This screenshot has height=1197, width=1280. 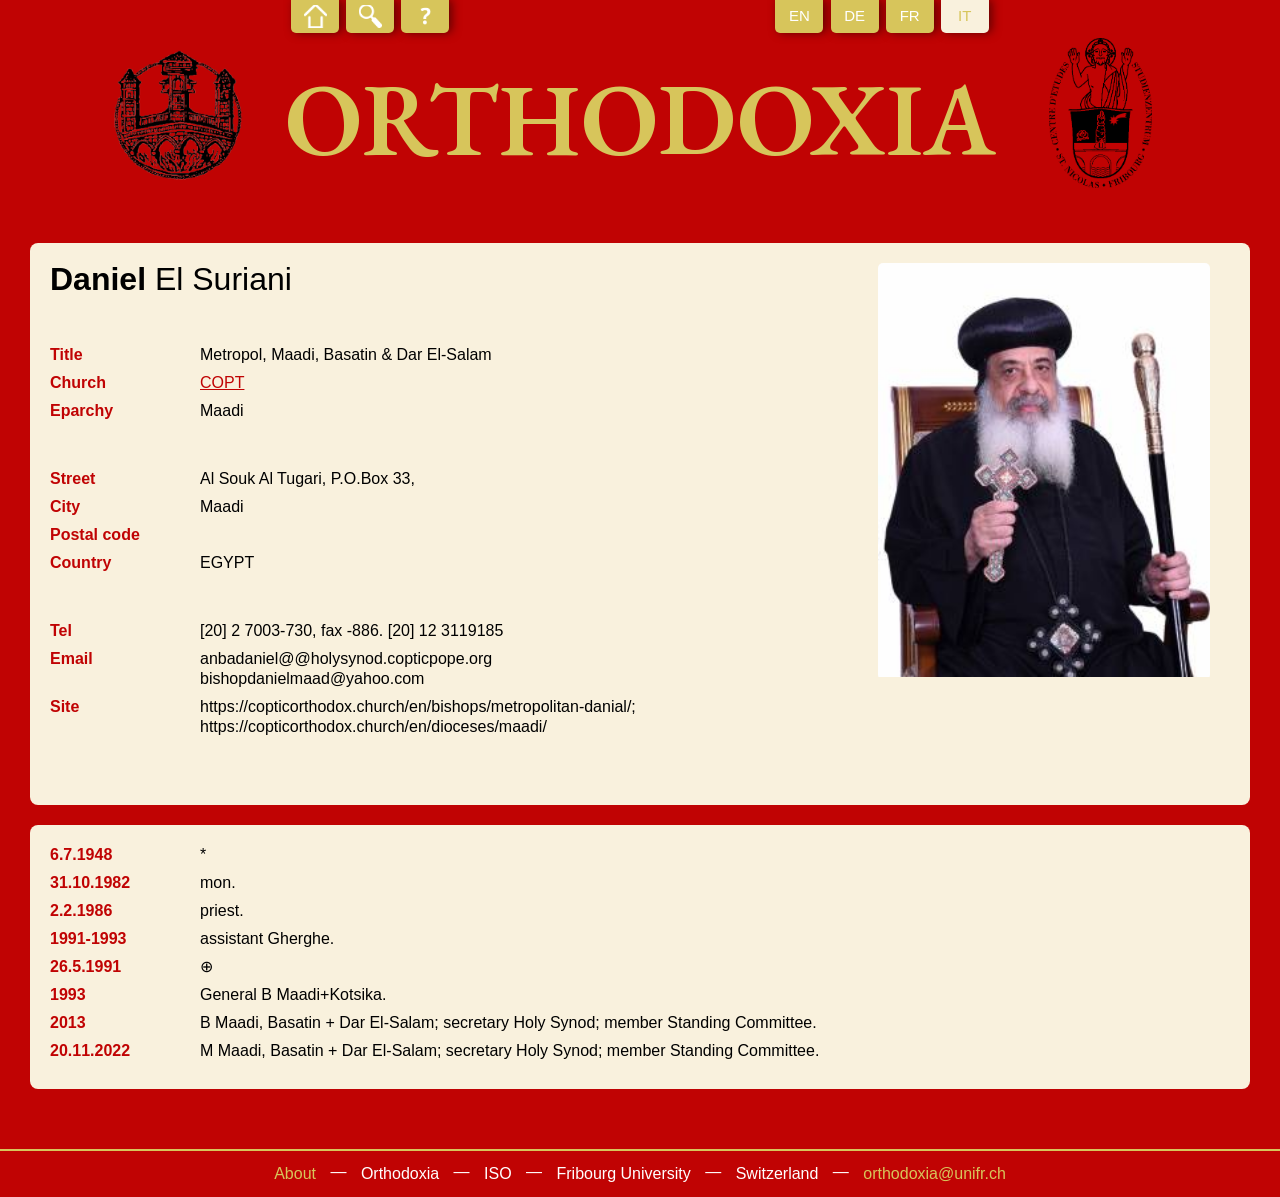 I want to click on City, so click(x=65, y=506).